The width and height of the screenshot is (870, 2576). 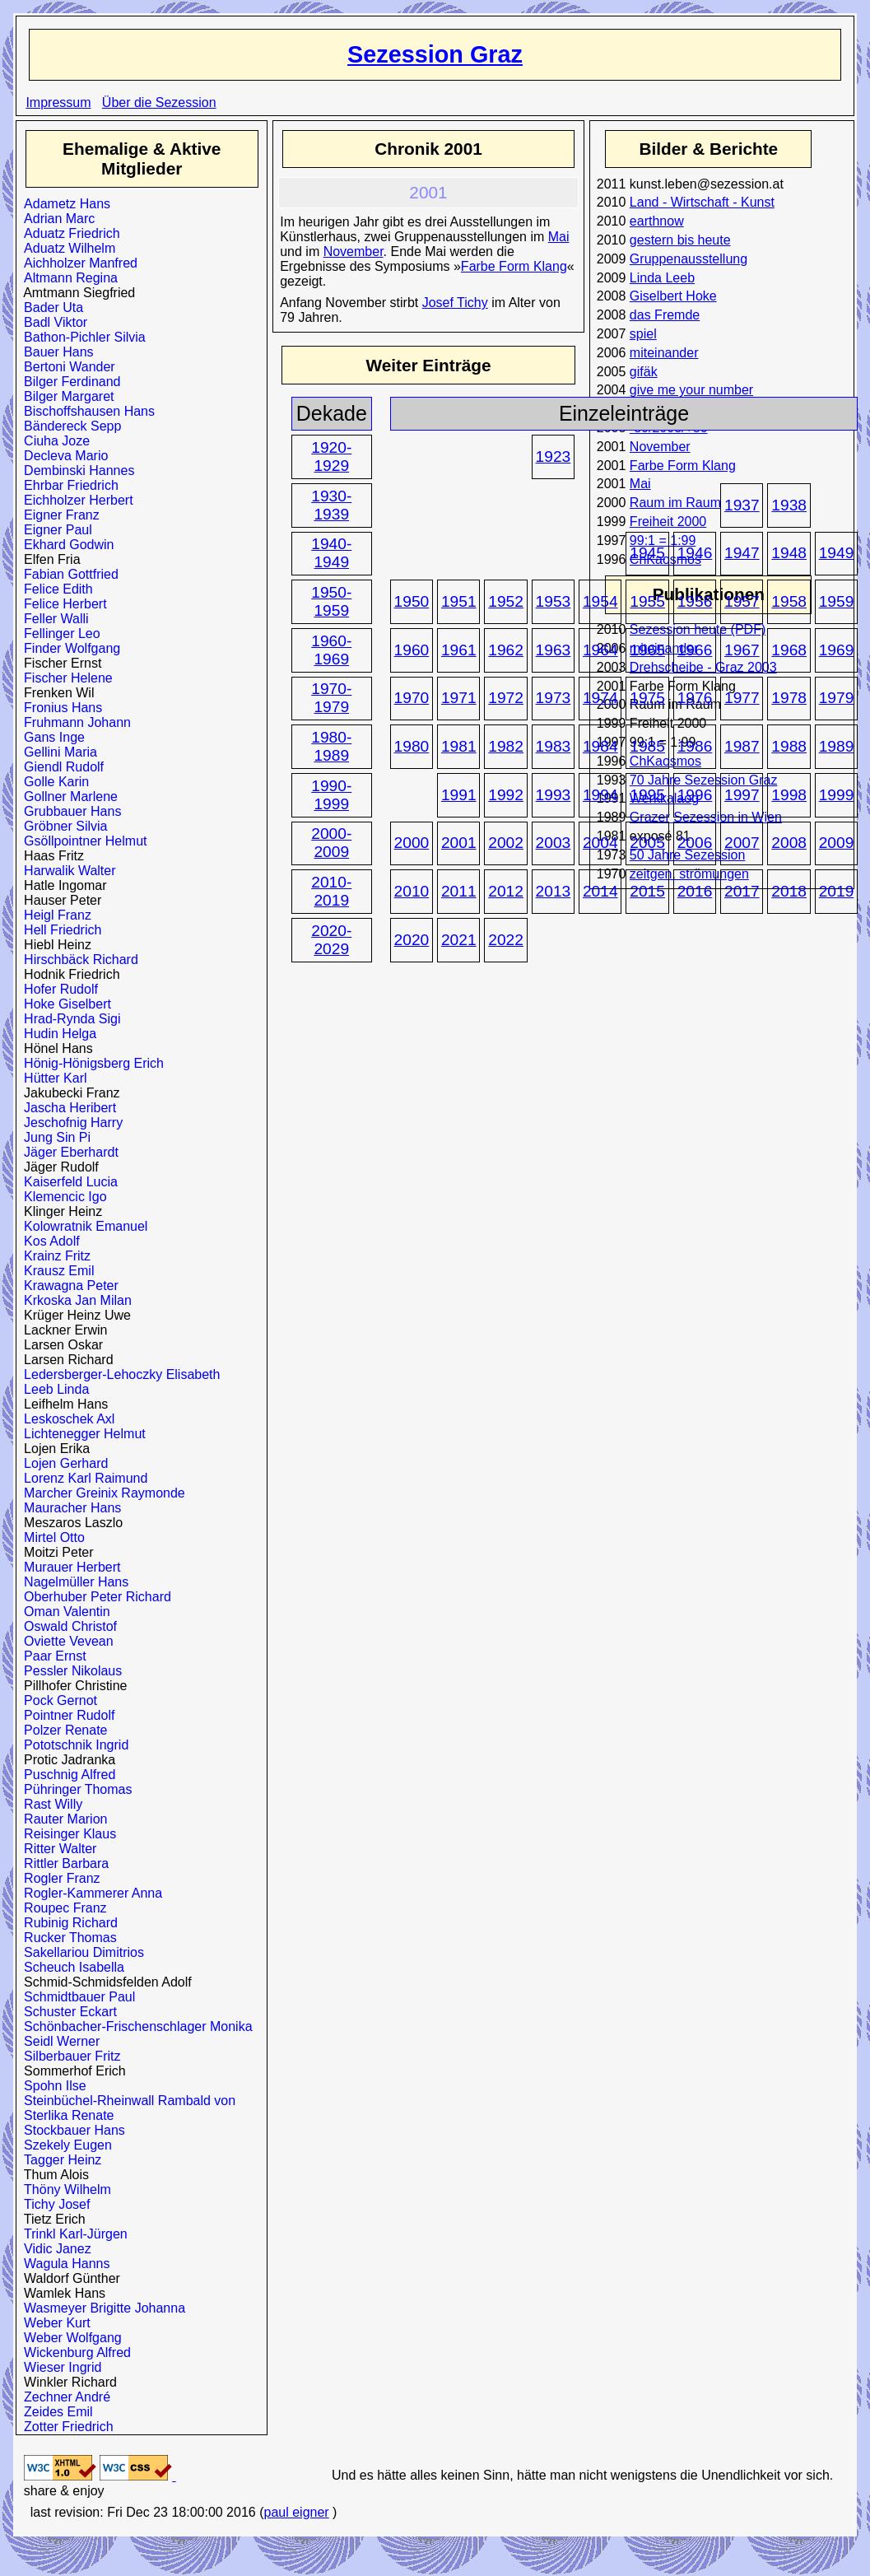 What do you see at coordinates (673, 296) in the screenshot?
I see `Giselbert Hoke` at bounding box center [673, 296].